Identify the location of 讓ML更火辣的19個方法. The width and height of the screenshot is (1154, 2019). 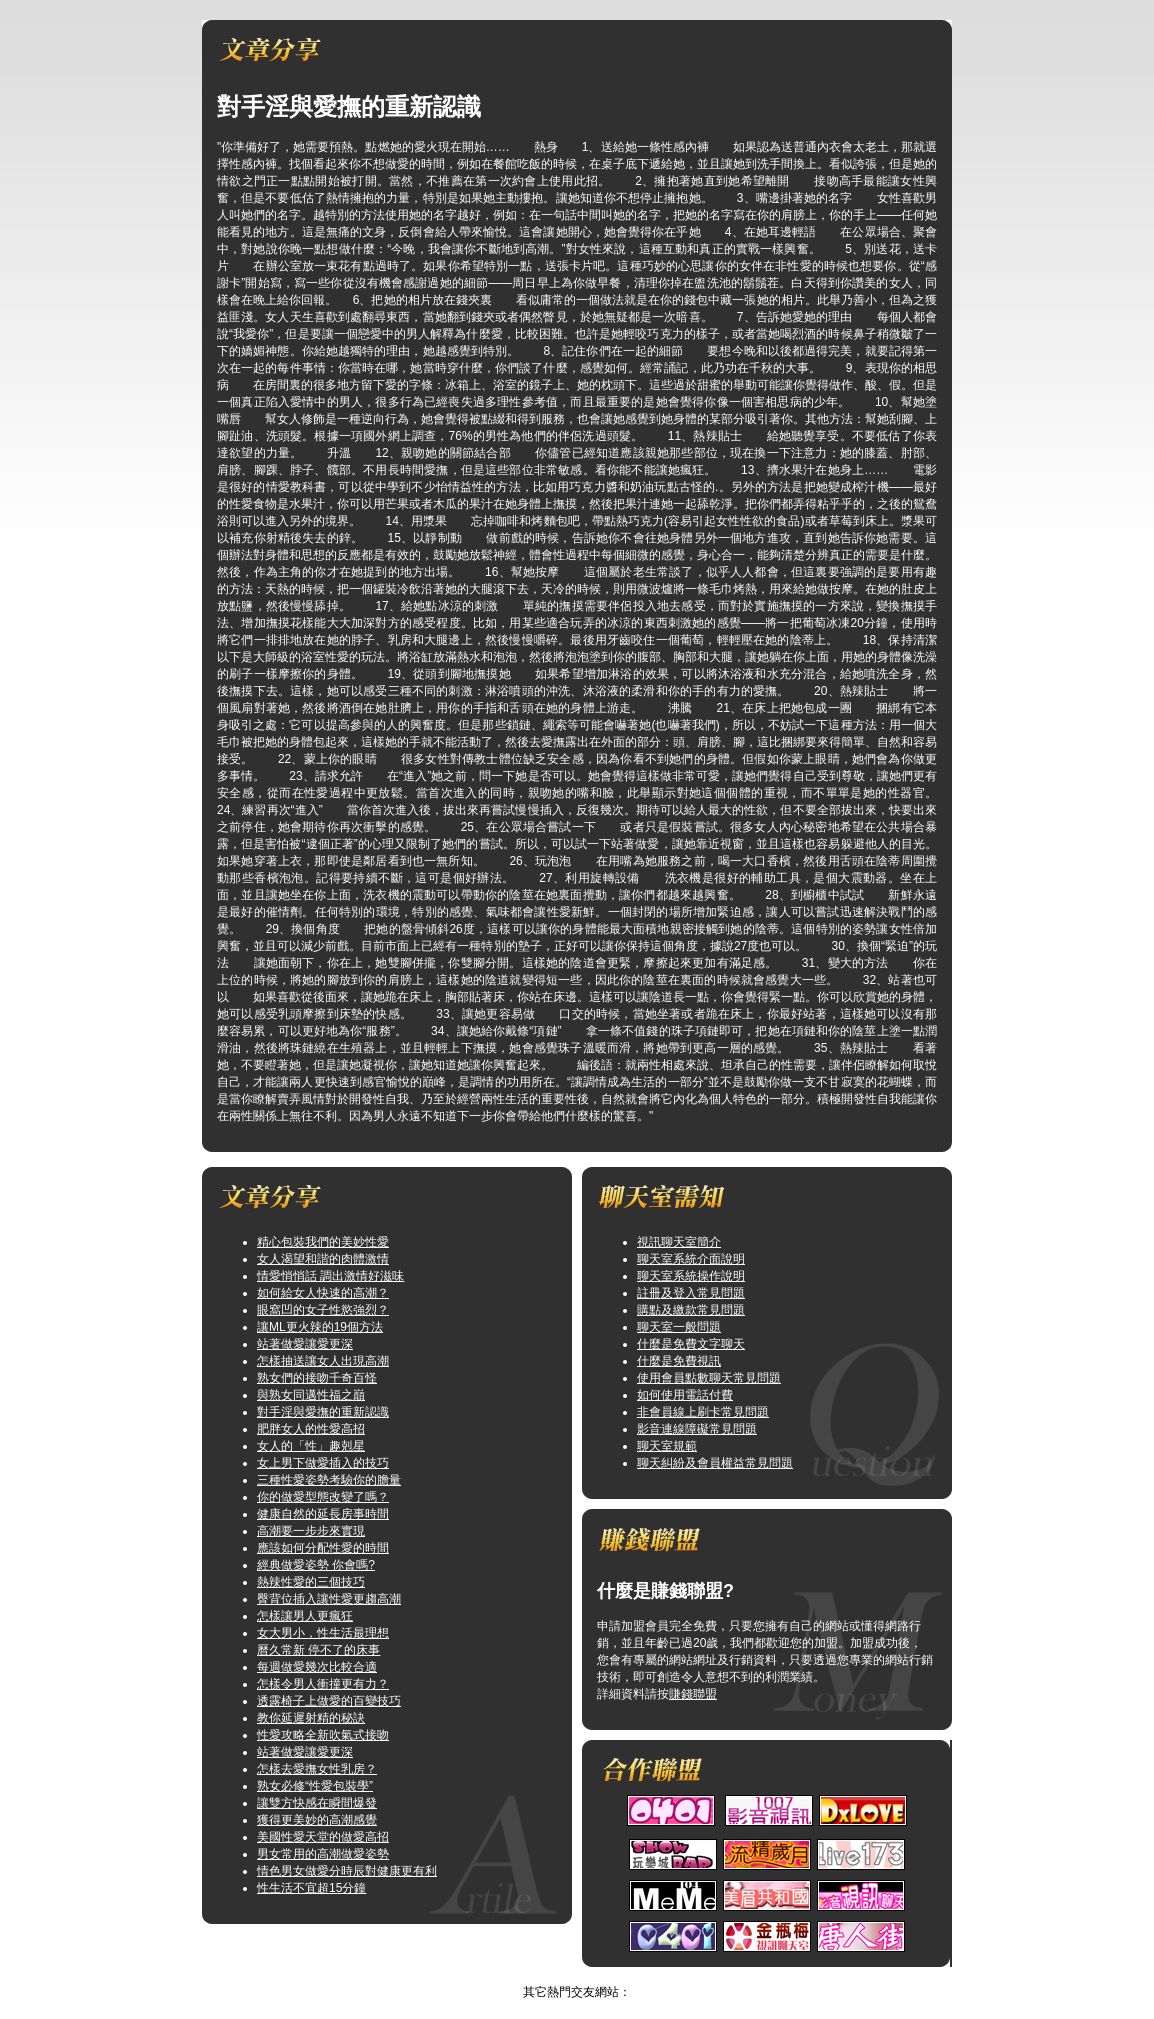
(320, 1327).